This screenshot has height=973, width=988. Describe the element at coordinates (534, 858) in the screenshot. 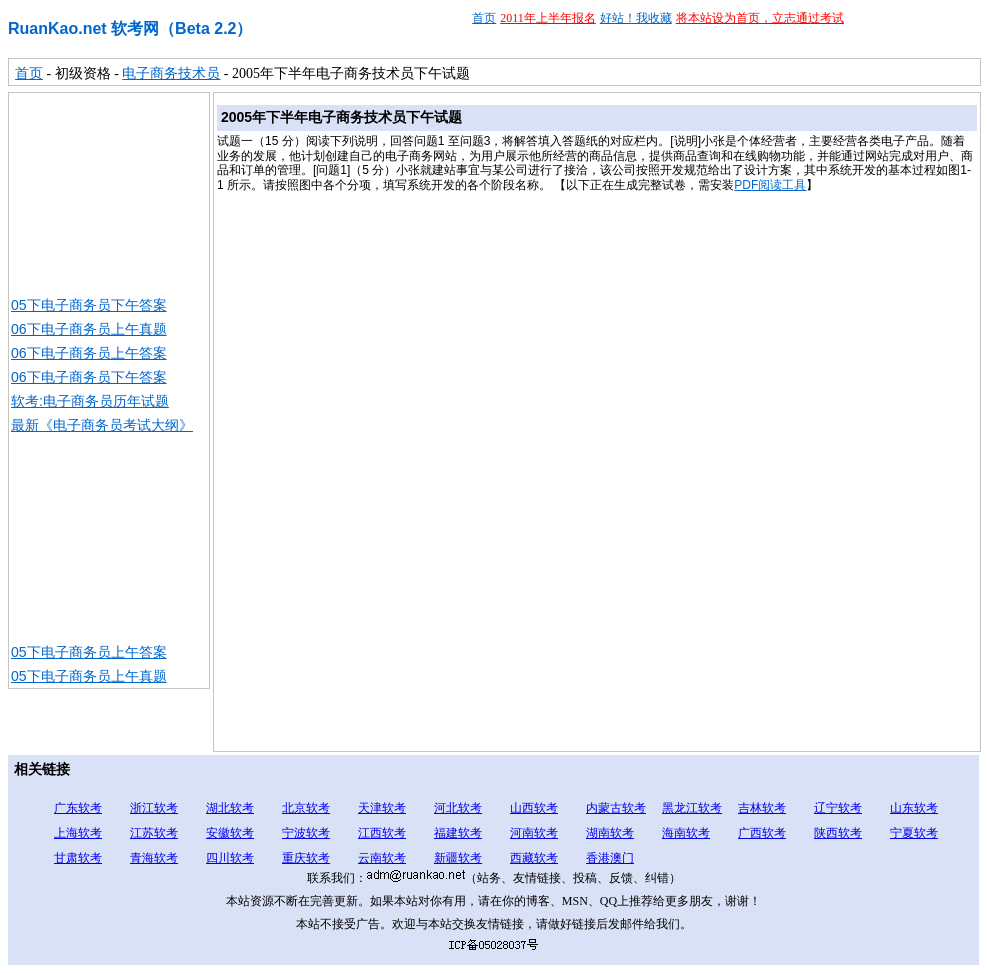

I see `西藏软考` at that location.